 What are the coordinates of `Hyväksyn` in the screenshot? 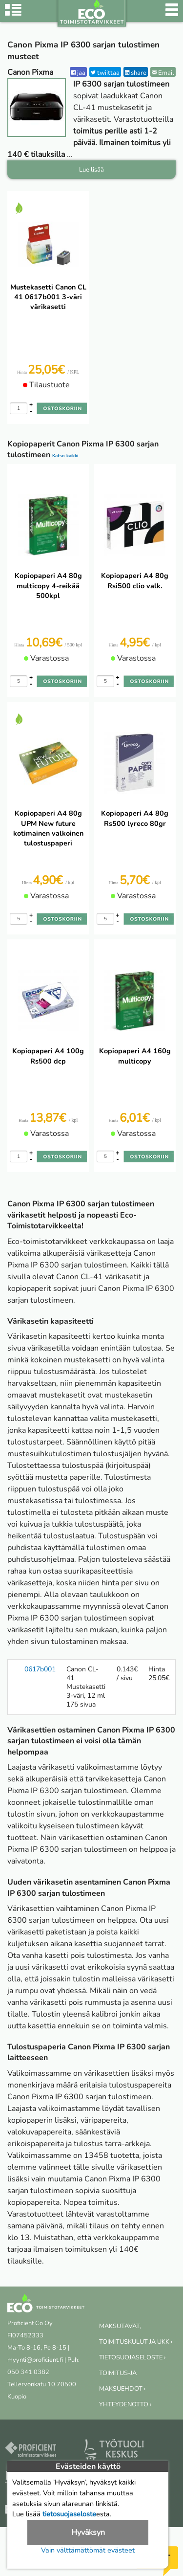 It's located at (88, 2532).